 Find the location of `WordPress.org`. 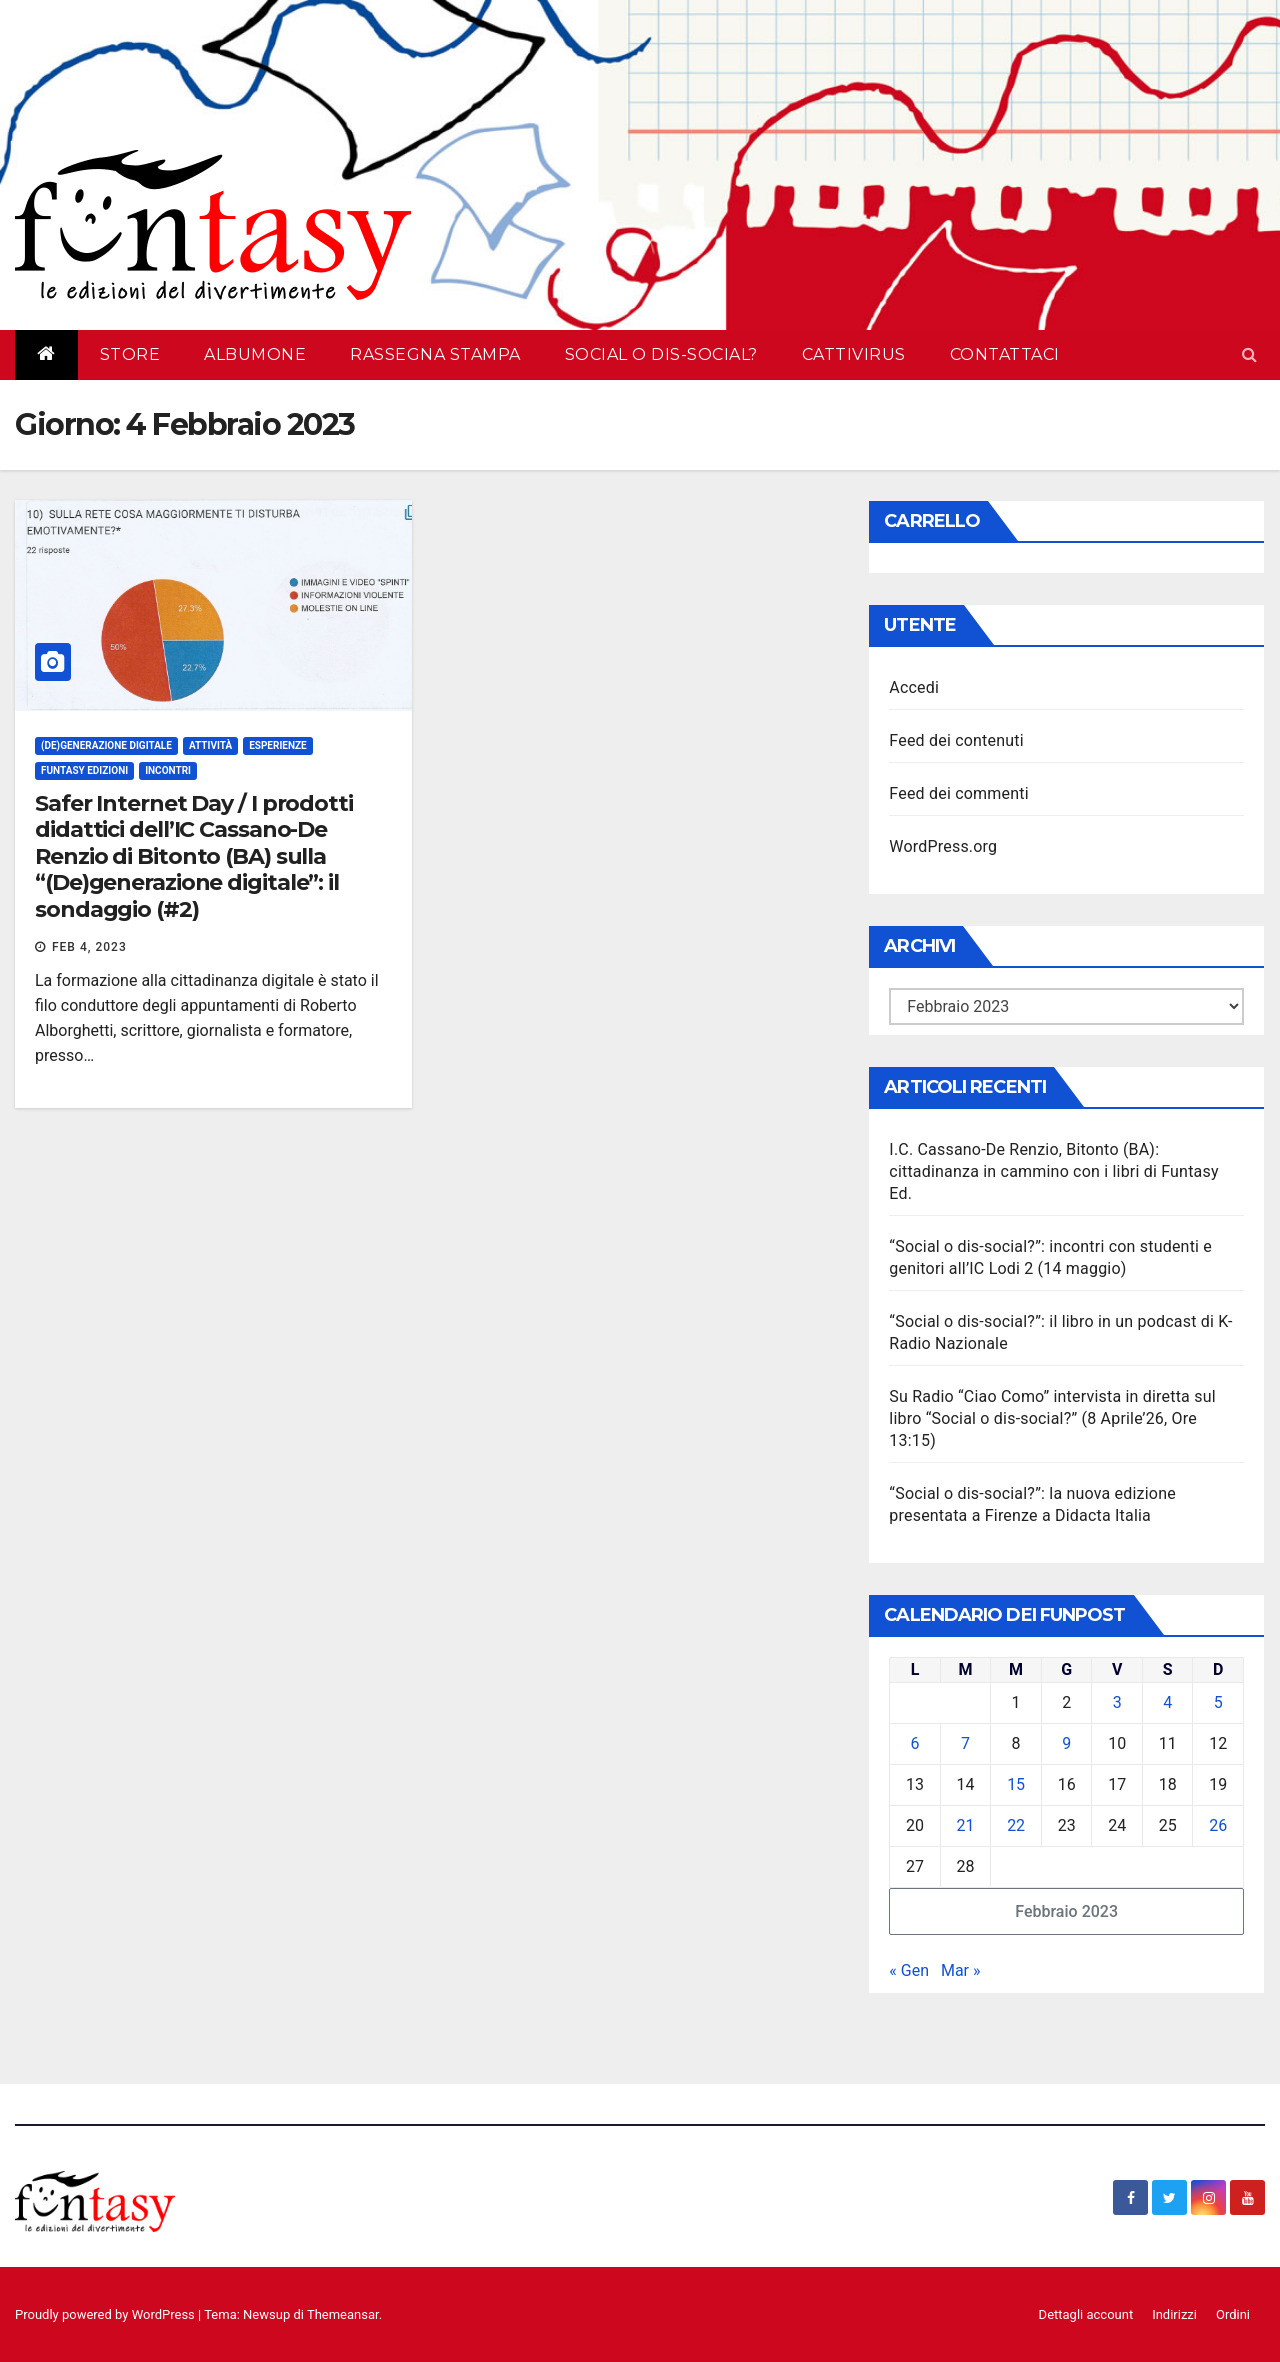

WordPress.org is located at coordinates (943, 846).